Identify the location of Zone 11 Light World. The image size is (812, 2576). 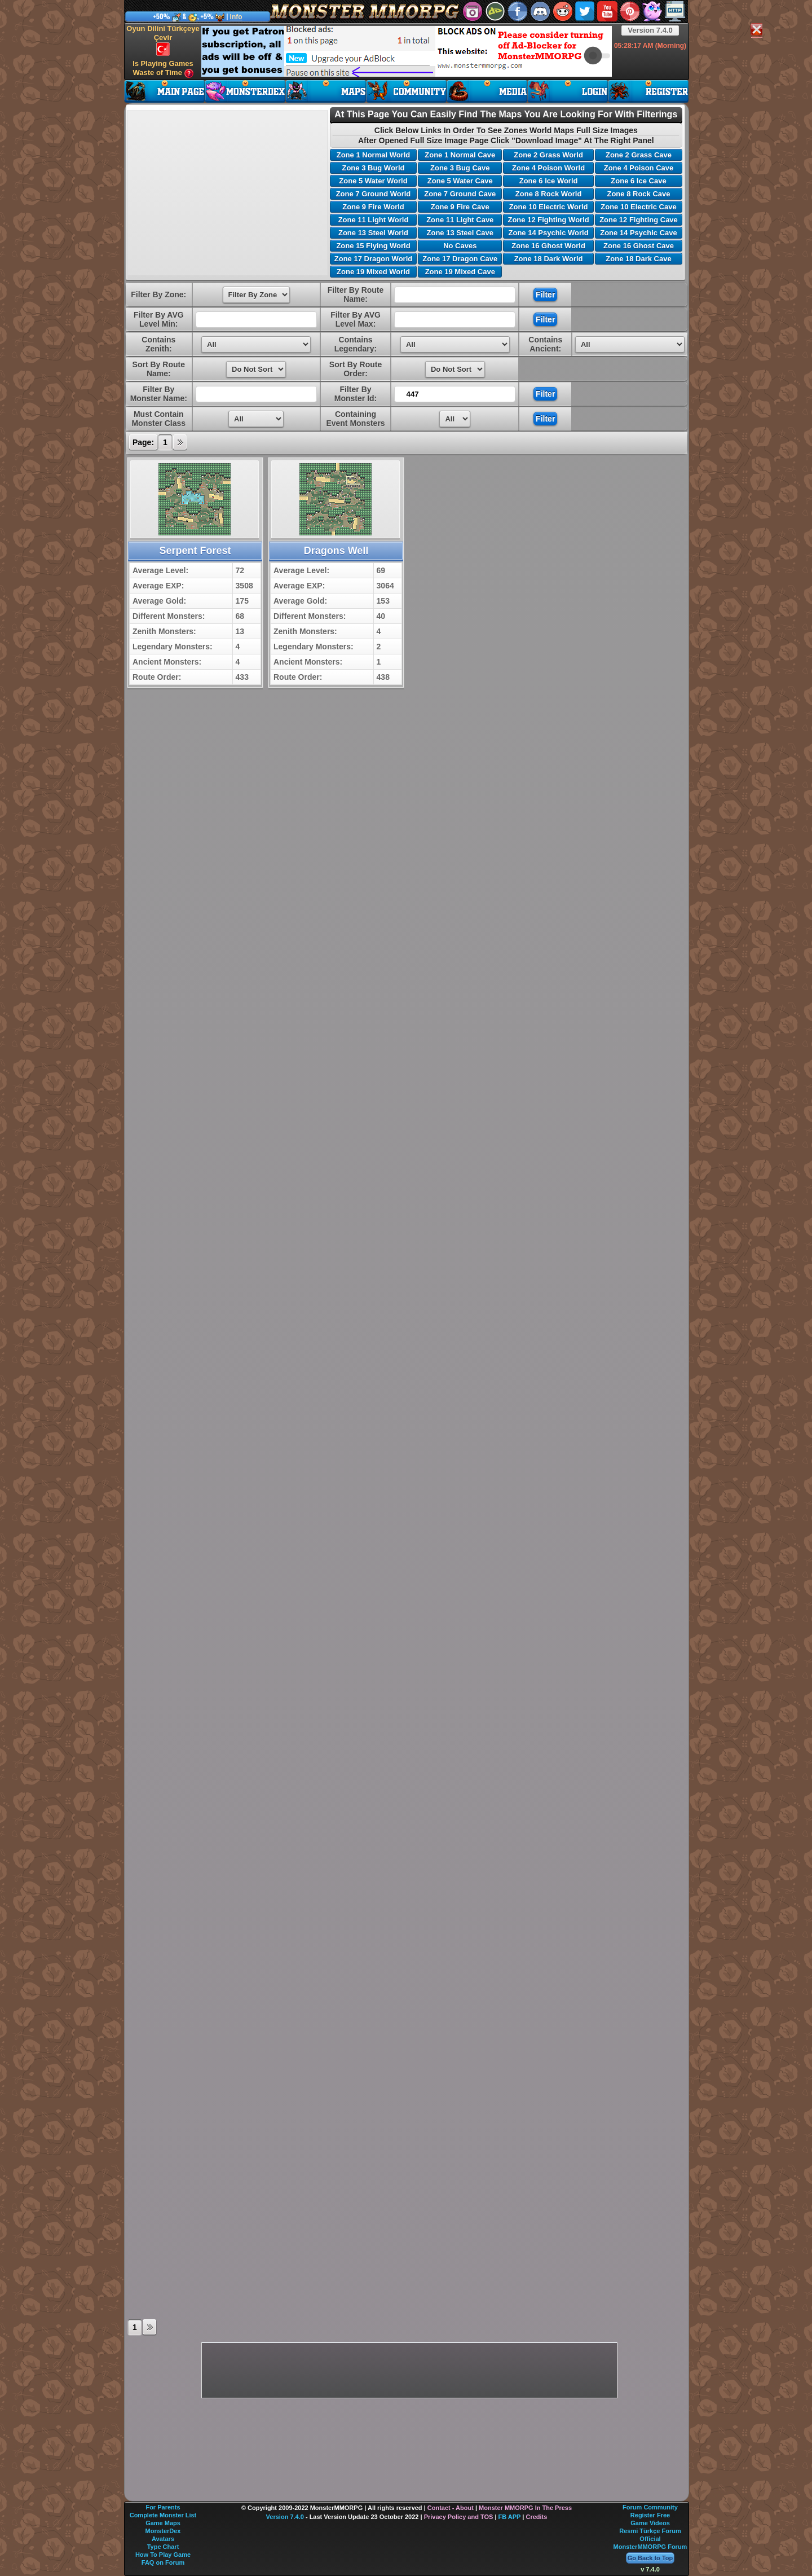
(373, 220).